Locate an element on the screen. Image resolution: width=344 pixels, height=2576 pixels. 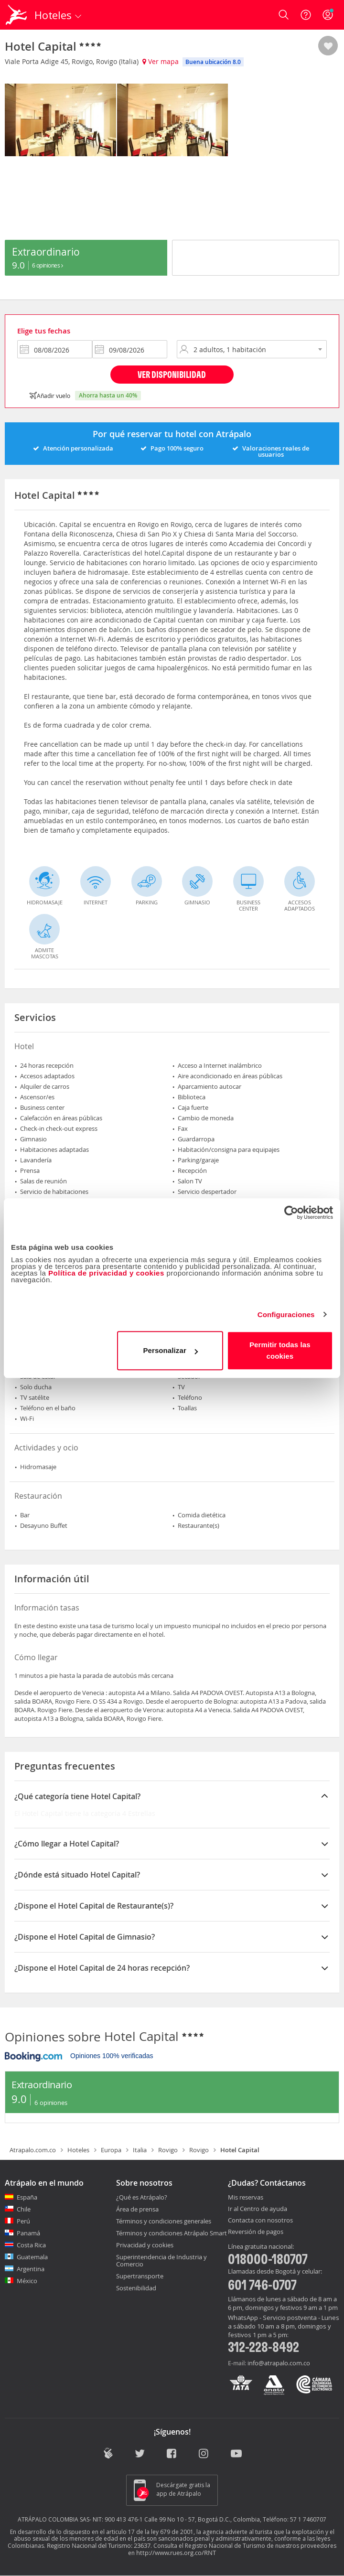
¿Qué es Atrápalo? is located at coordinates (141, 2197).